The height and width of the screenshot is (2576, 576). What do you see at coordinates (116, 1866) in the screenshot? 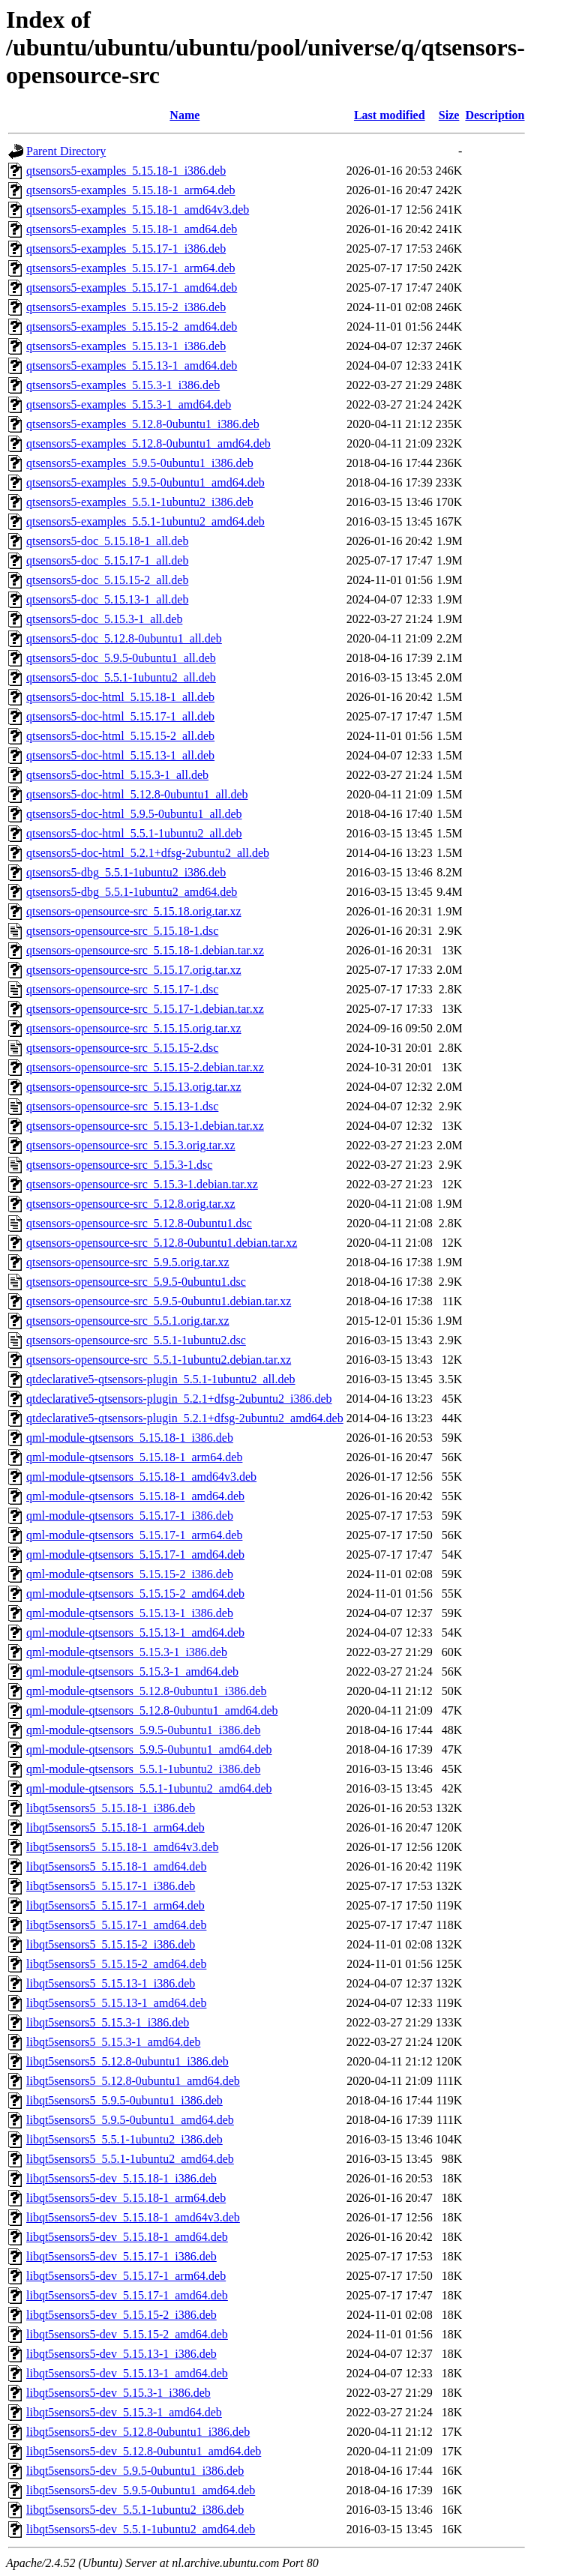
I see `libqt5sensors5_5.15.18-1_amd64.deb` at bounding box center [116, 1866].